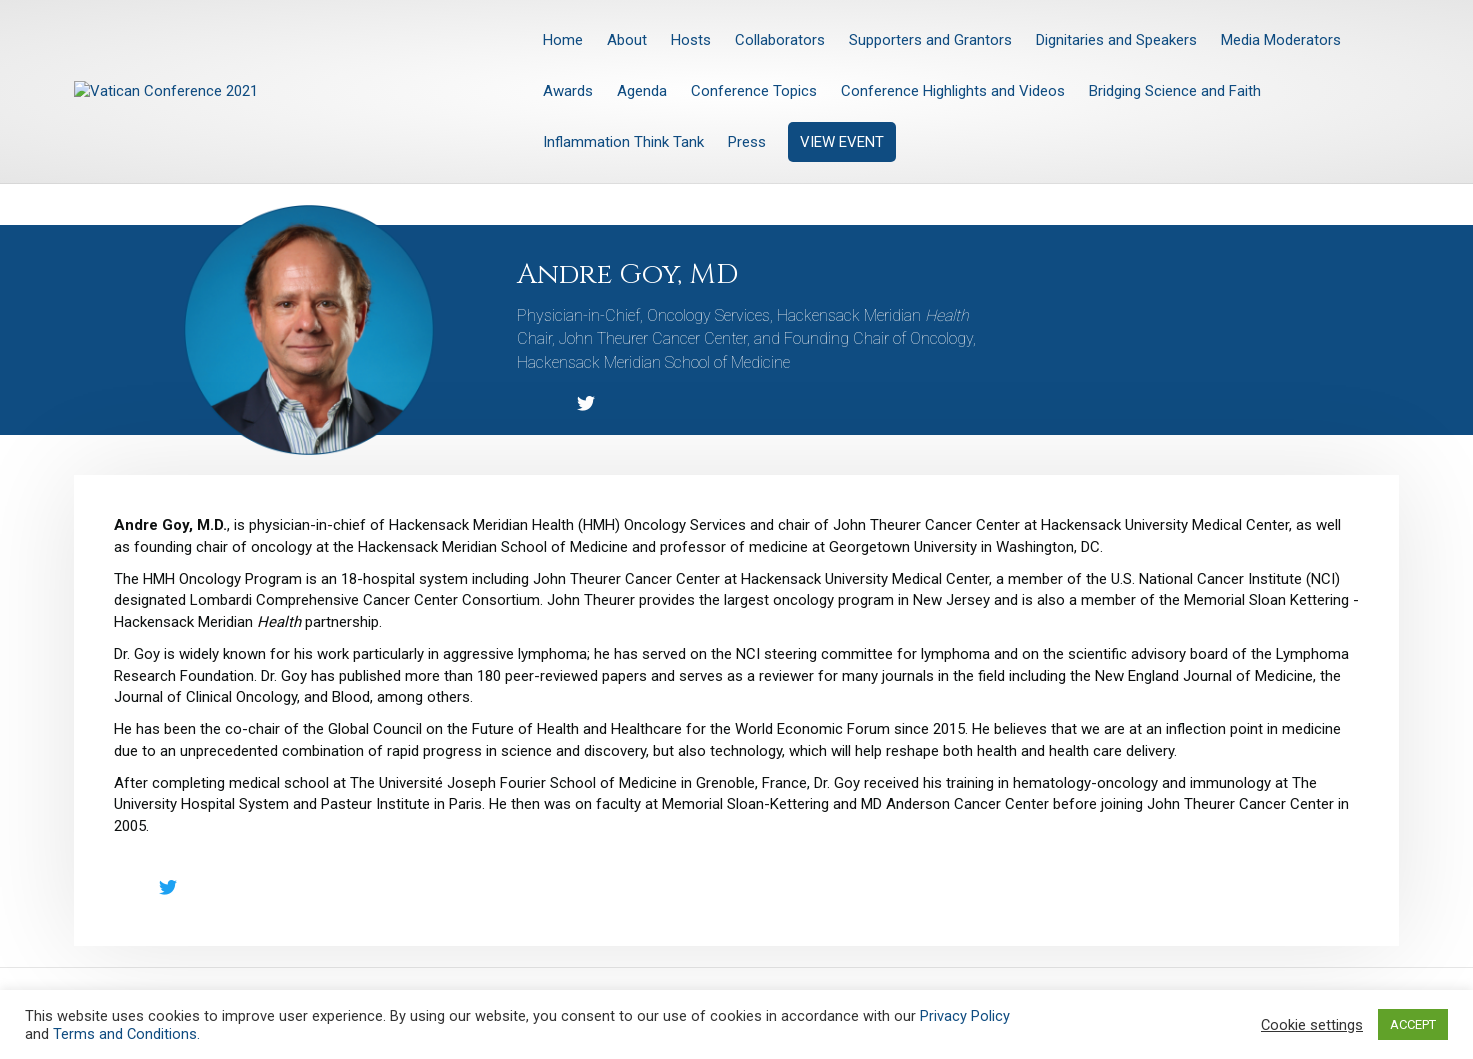  Describe the element at coordinates (965, 1016) in the screenshot. I see `Privacy Policy` at that location.